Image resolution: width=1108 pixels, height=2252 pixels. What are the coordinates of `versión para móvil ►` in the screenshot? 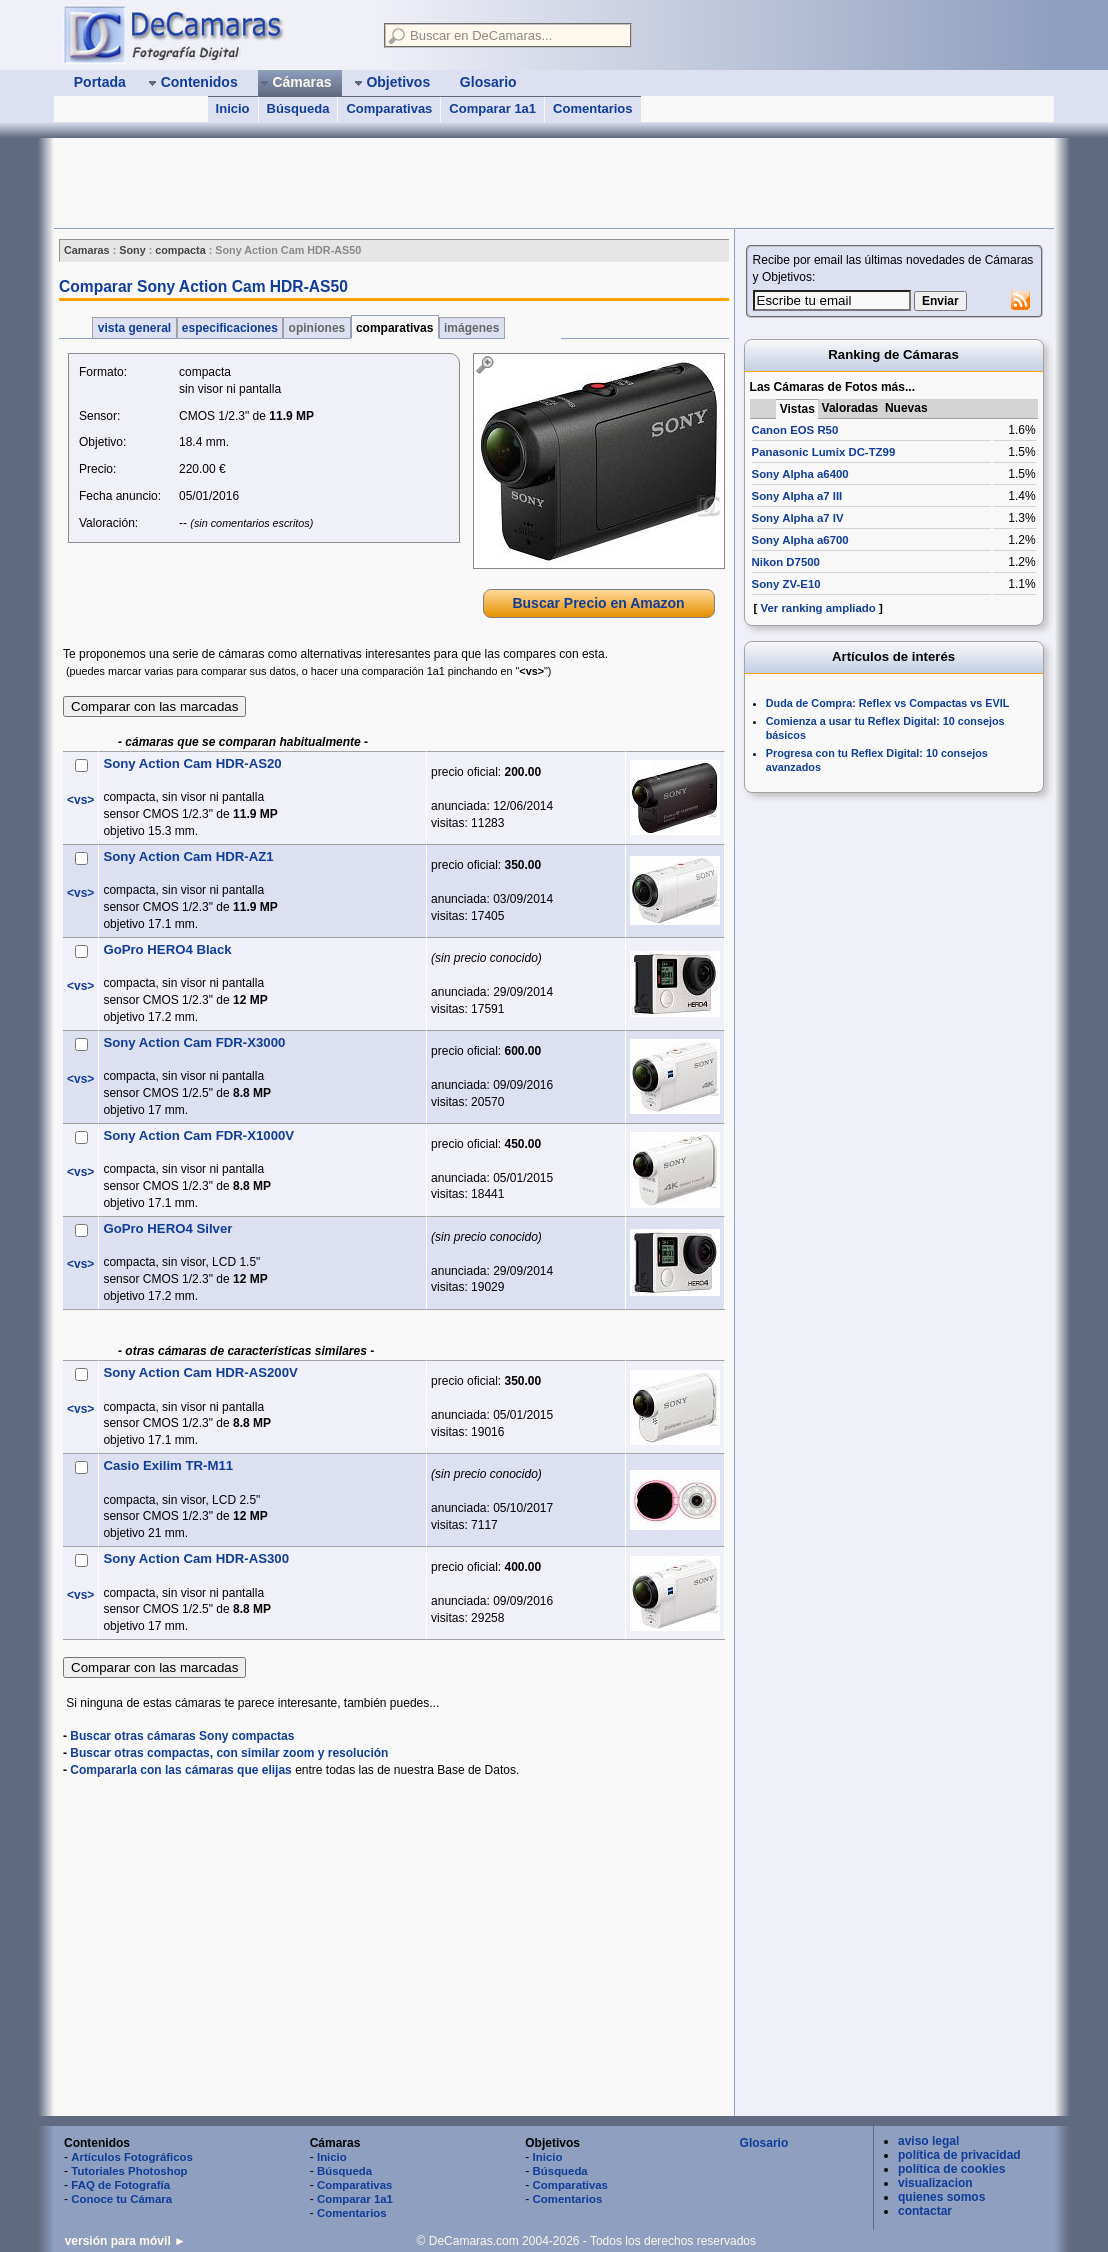 It's located at (125, 2241).